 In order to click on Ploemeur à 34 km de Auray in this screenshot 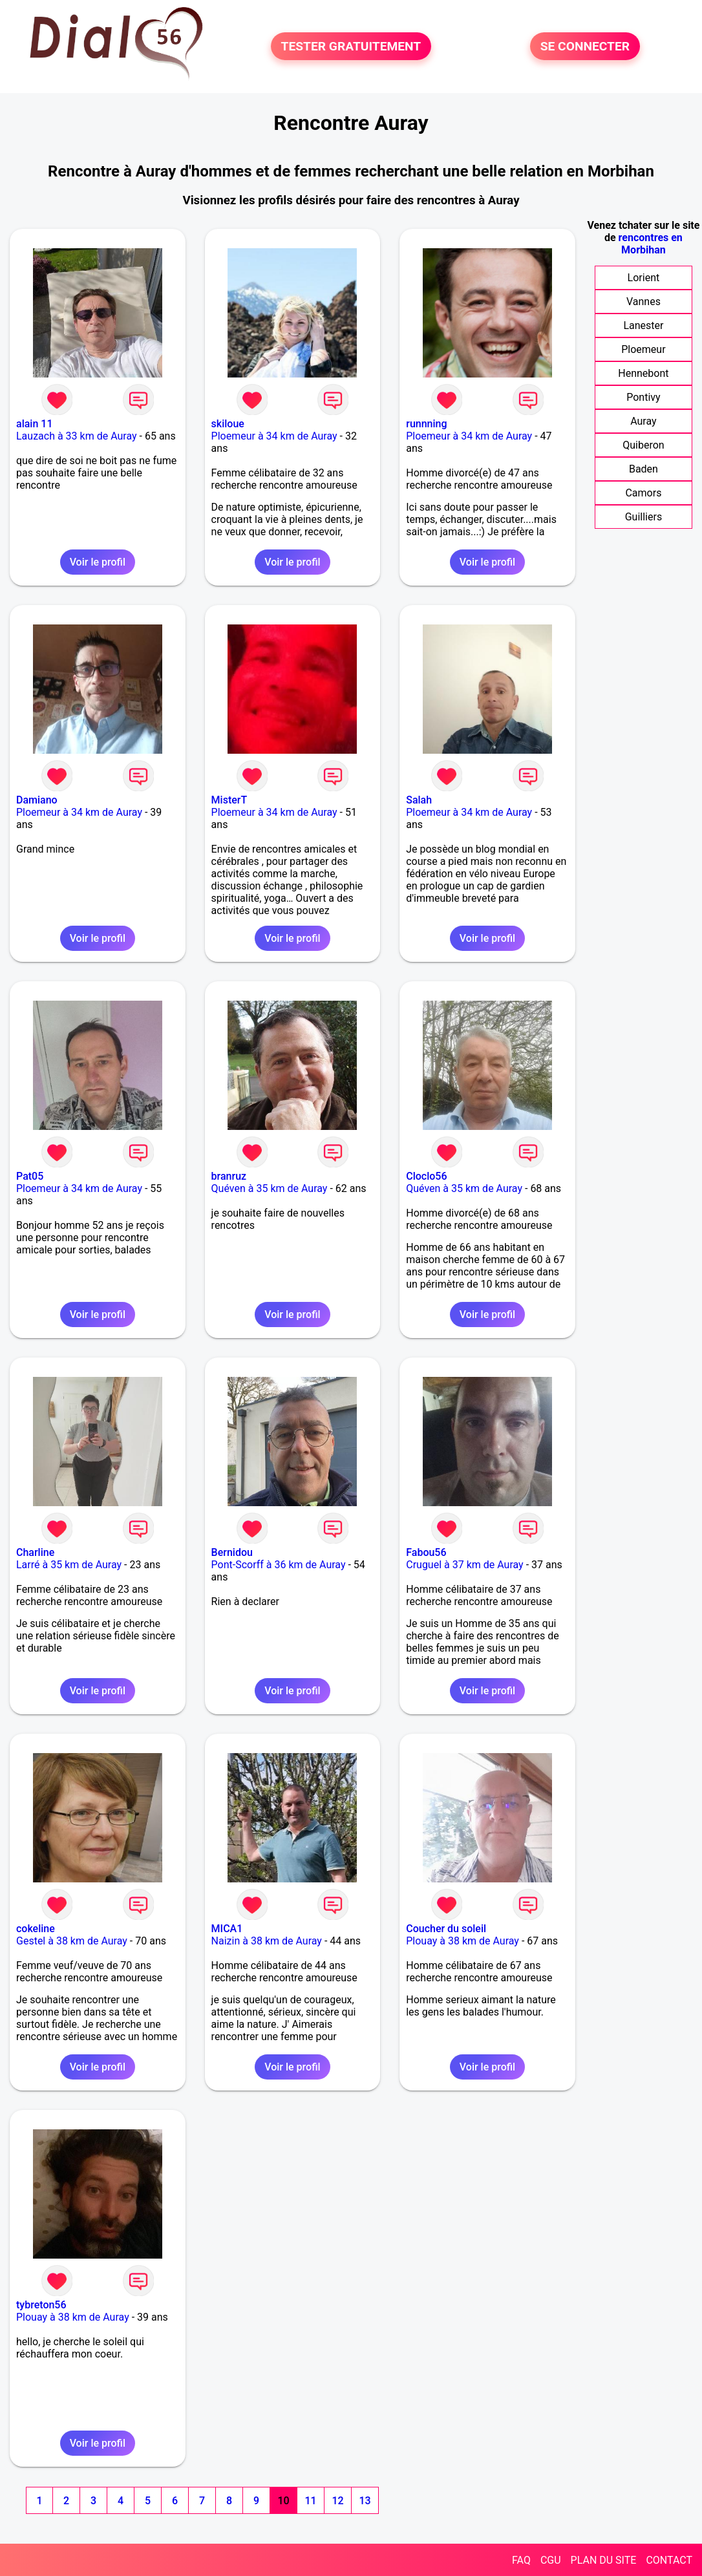, I will do `click(274, 436)`.